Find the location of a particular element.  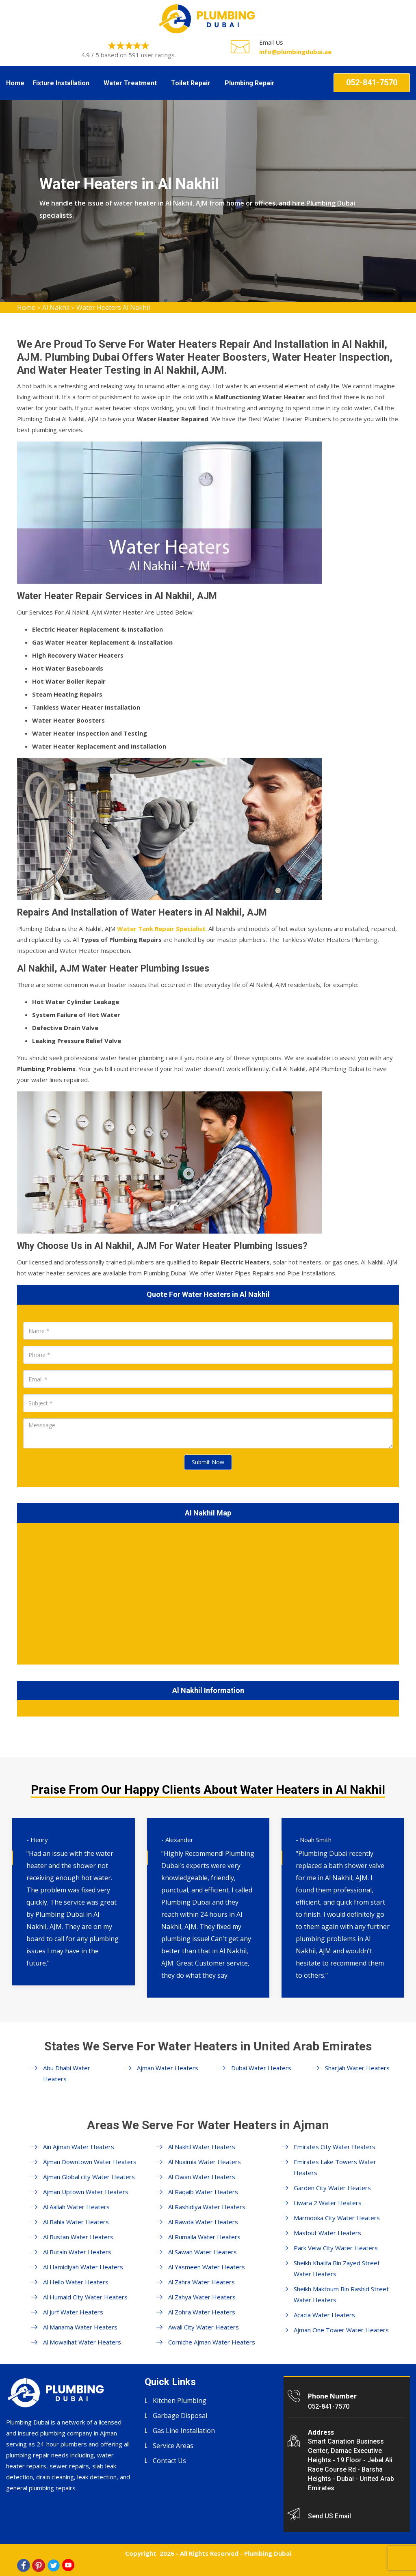

Al Rashidiya Water Heaters is located at coordinates (206, 2207).